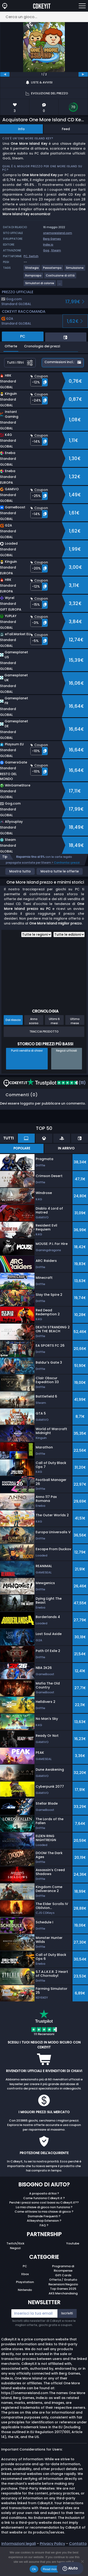  Describe the element at coordinates (4, 74) in the screenshot. I see `[previous]` at that location.